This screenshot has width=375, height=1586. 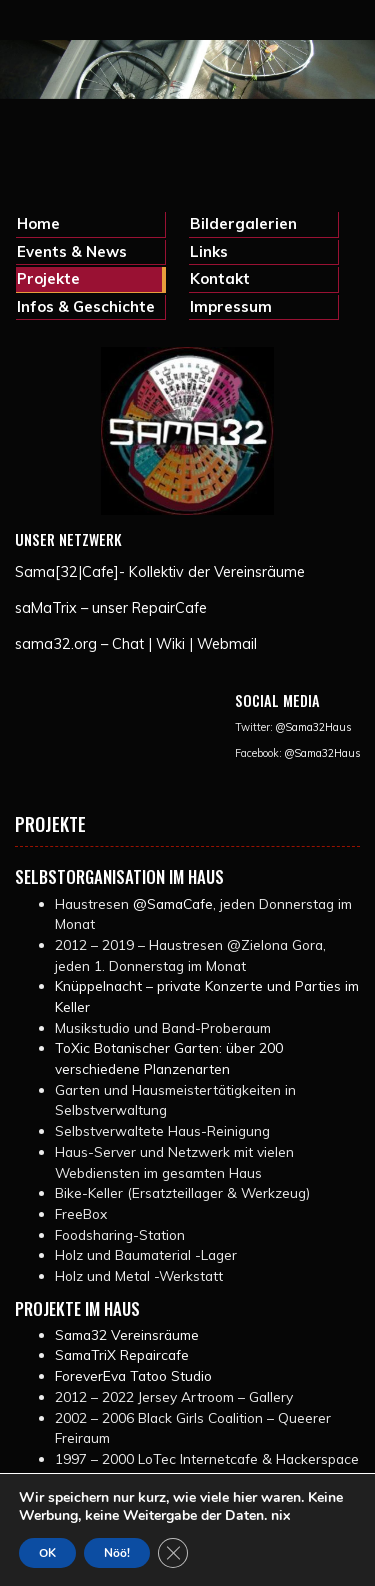 I want to click on Home, so click(x=38, y=223).